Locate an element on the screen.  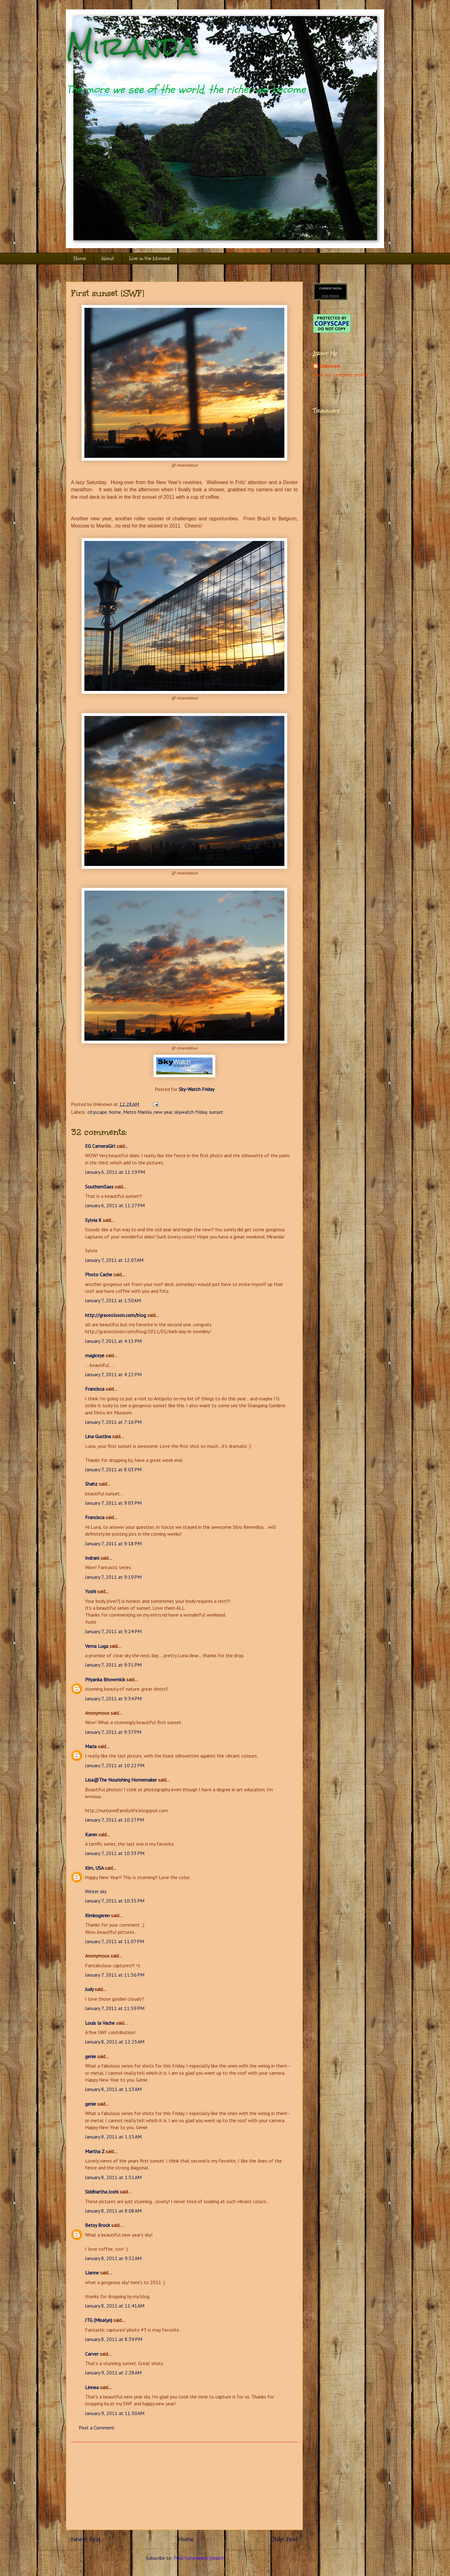
January 7, 2011 at 7:16 PM is located at coordinates (113, 1422).